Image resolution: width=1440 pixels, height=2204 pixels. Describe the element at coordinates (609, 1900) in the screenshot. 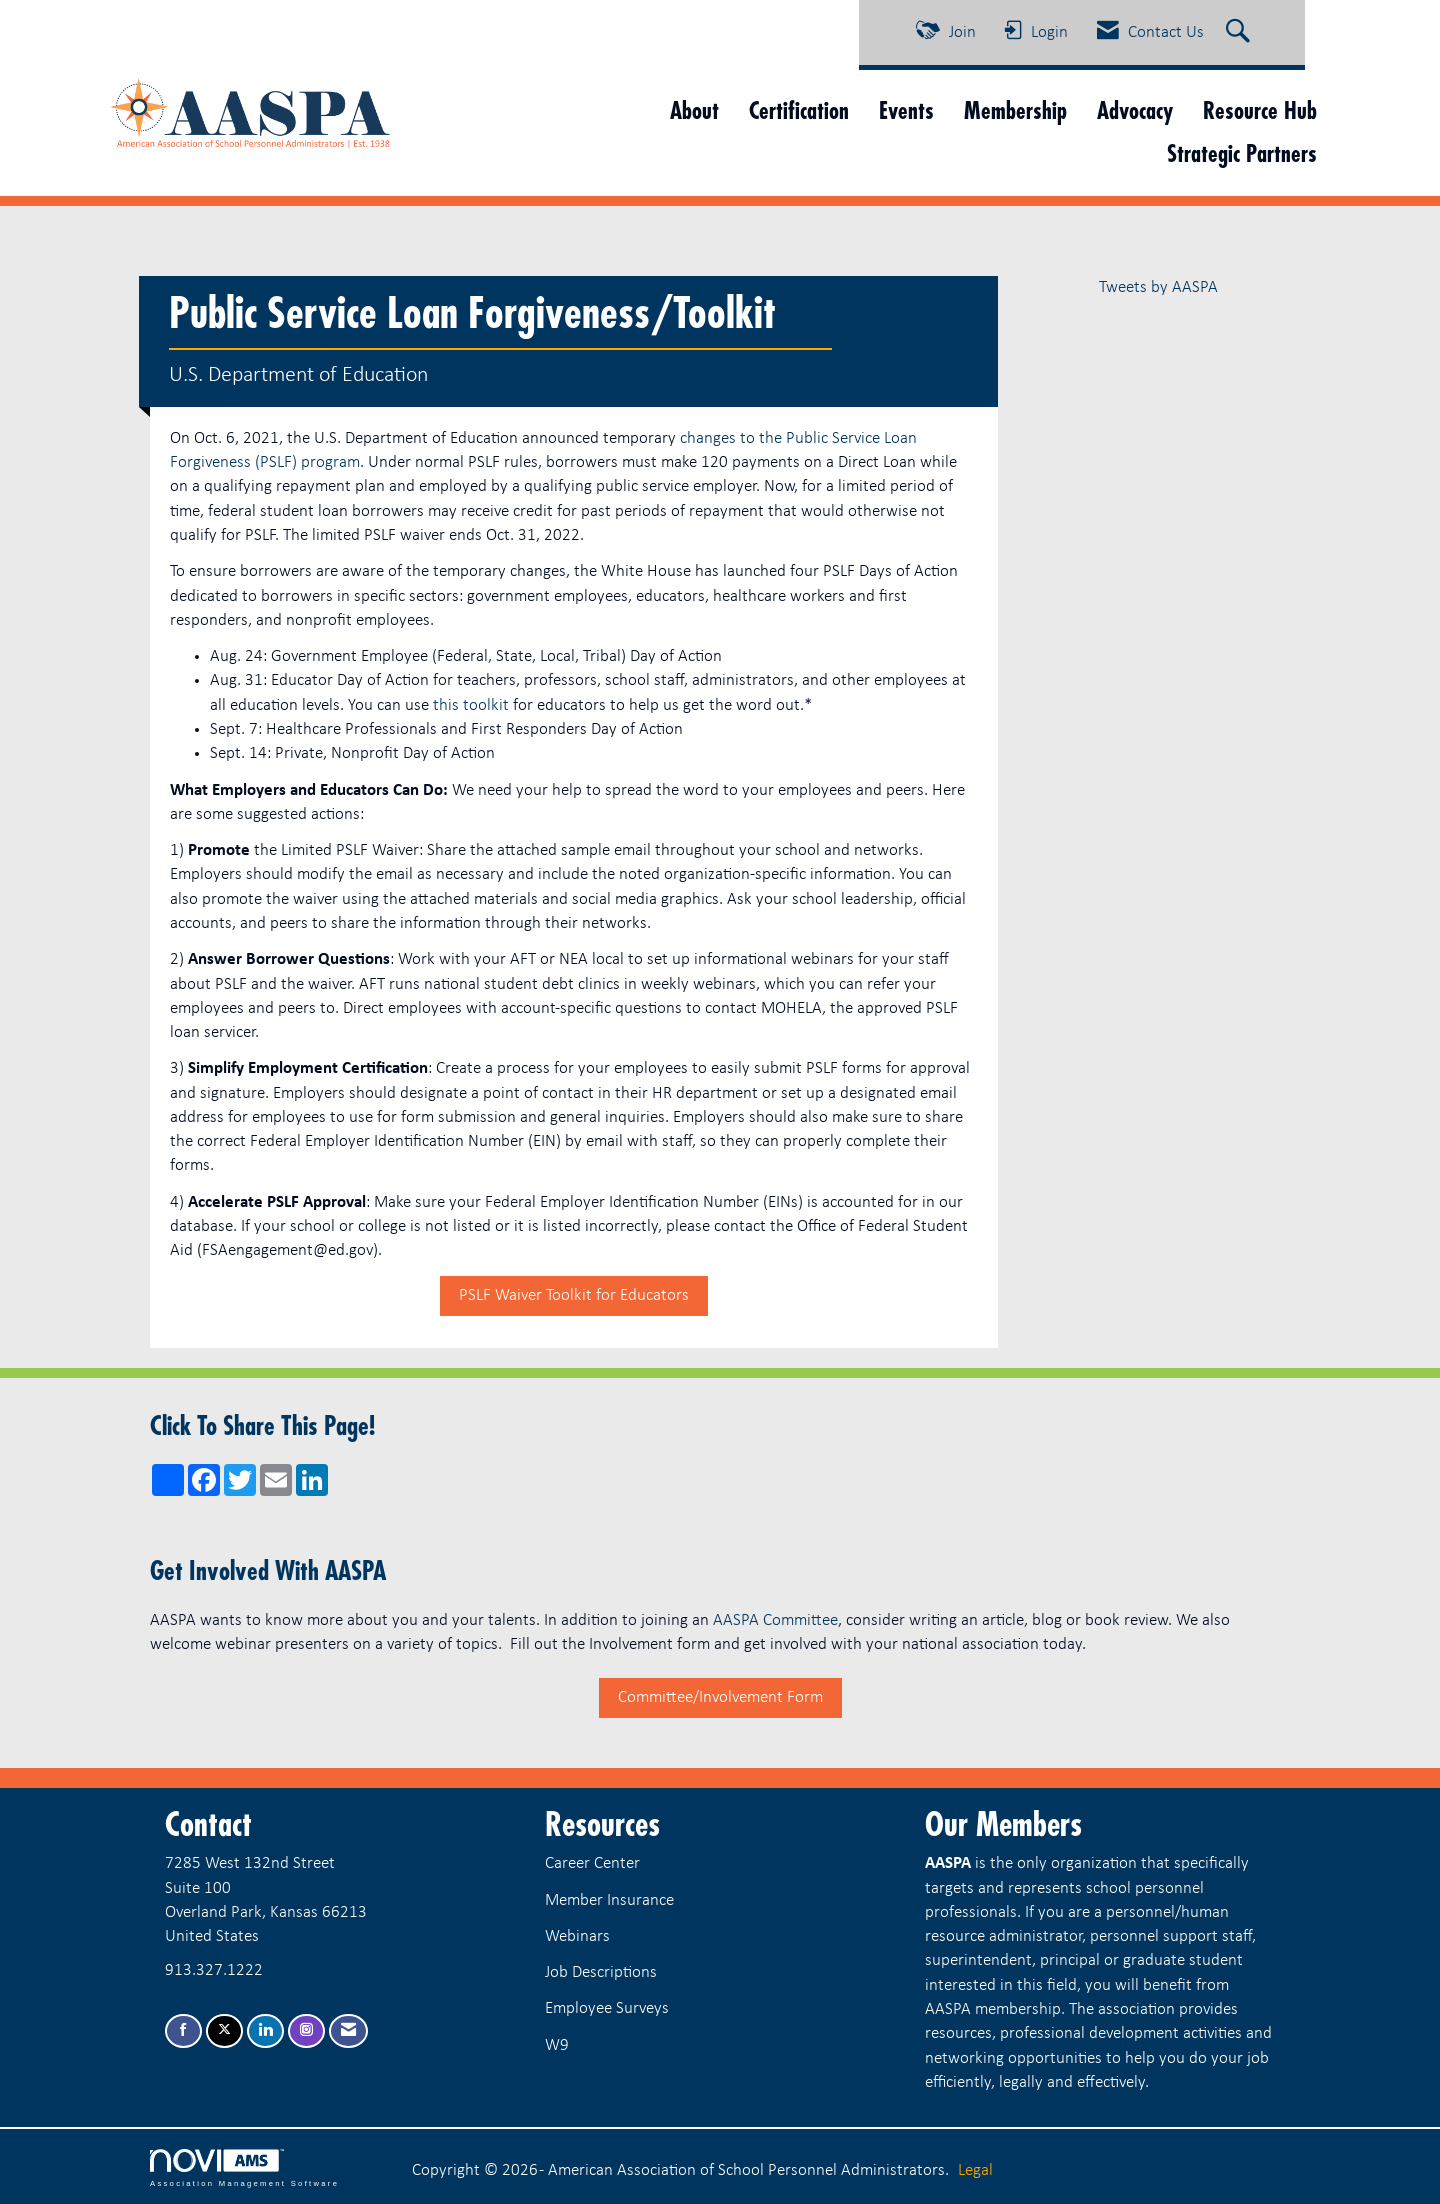

I see `Member Insurance` at that location.